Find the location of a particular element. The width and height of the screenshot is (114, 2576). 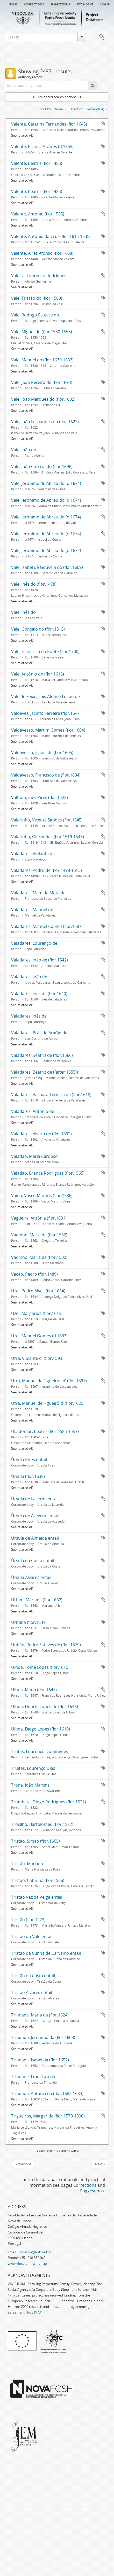

Uzel, Manuel Gomes (d.1697) is located at coordinates (39, 1336).